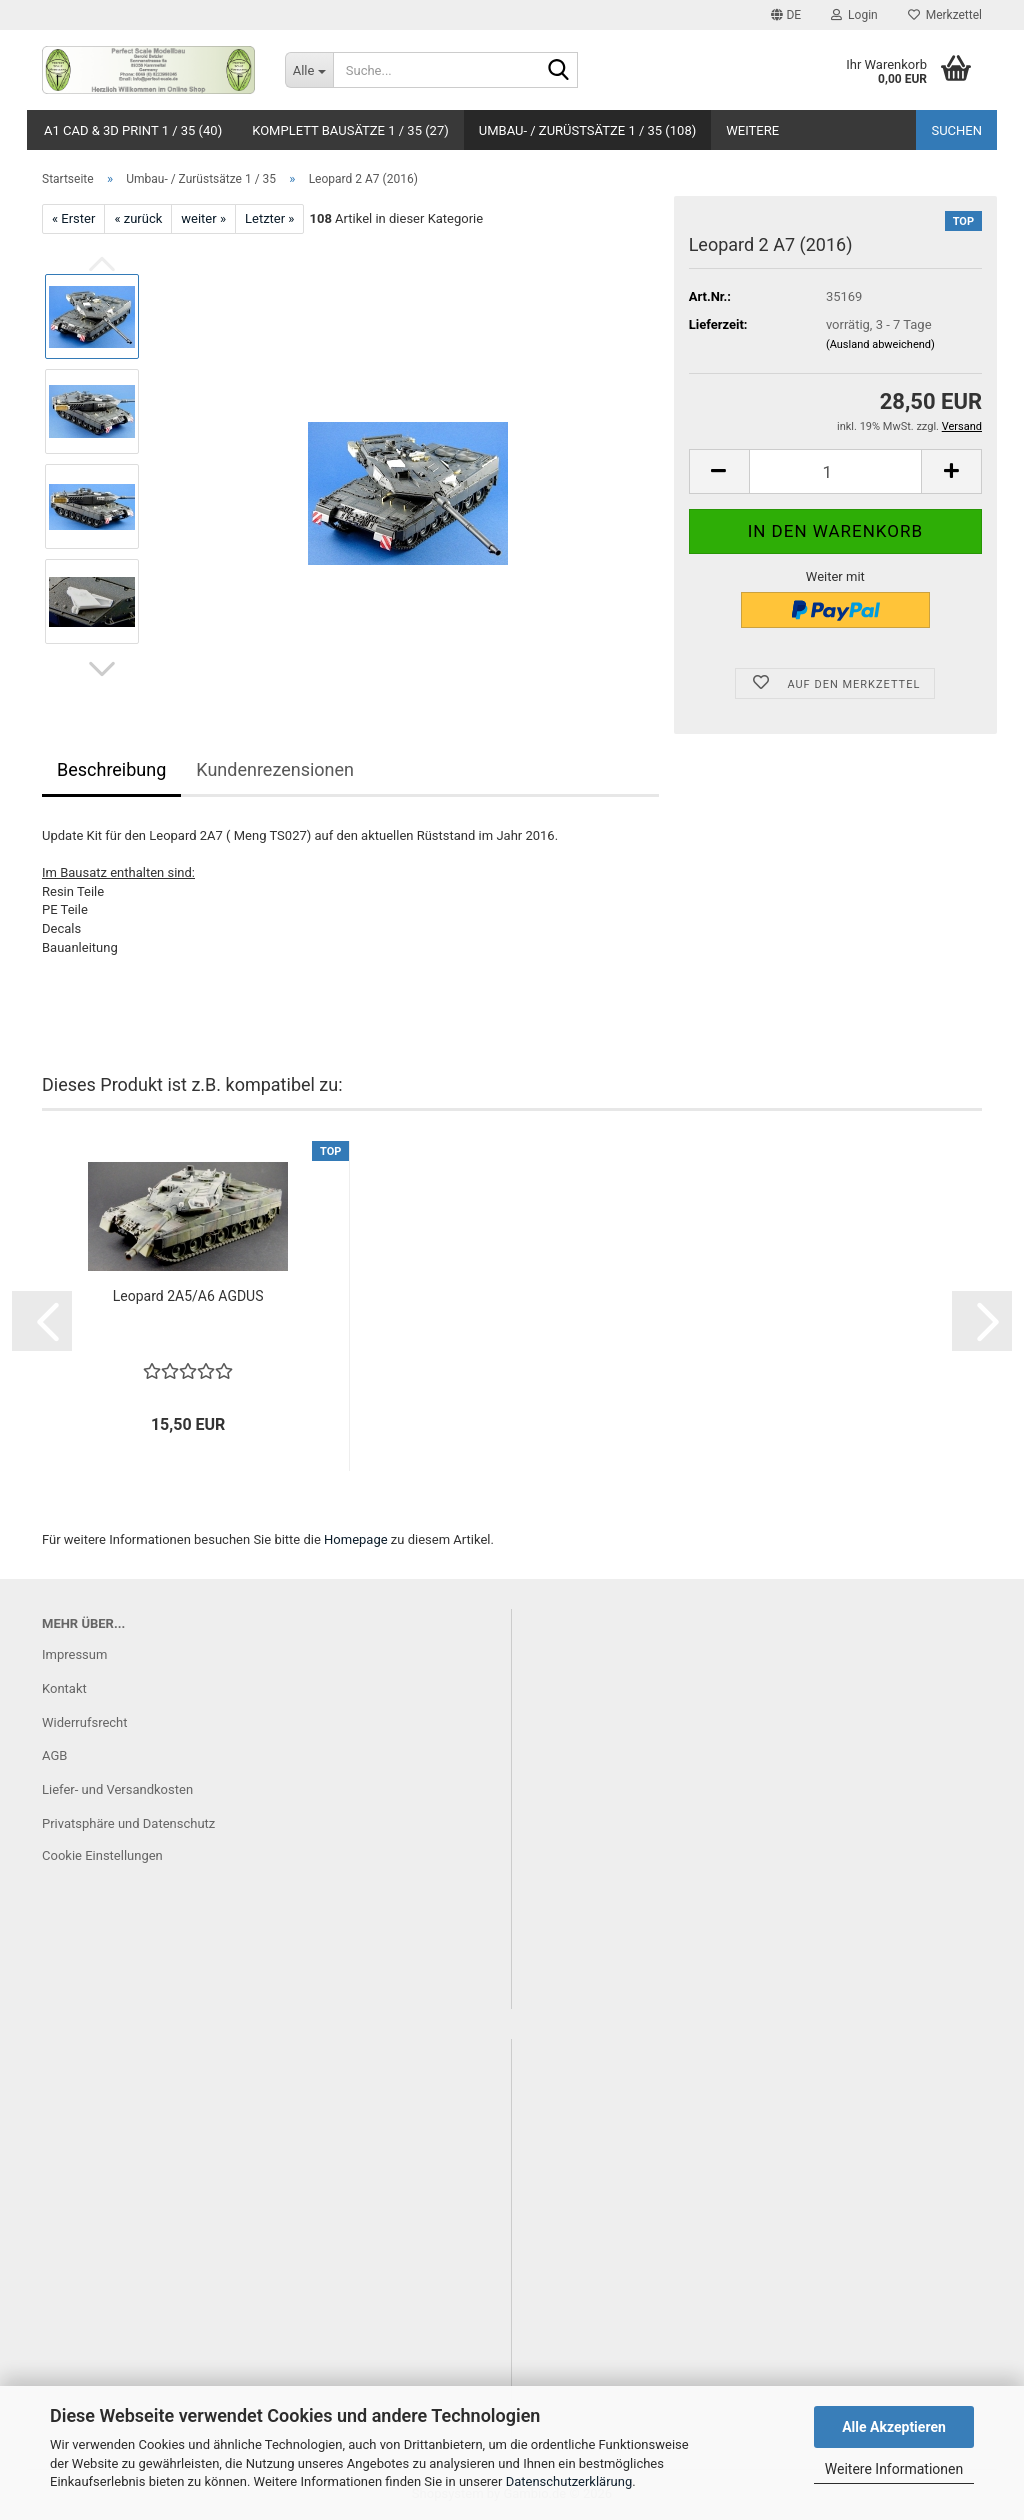 The width and height of the screenshot is (1024, 2520). Describe the element at coordinates (835, 471) in the screenshot. I see `[Anzahl]` at that location.